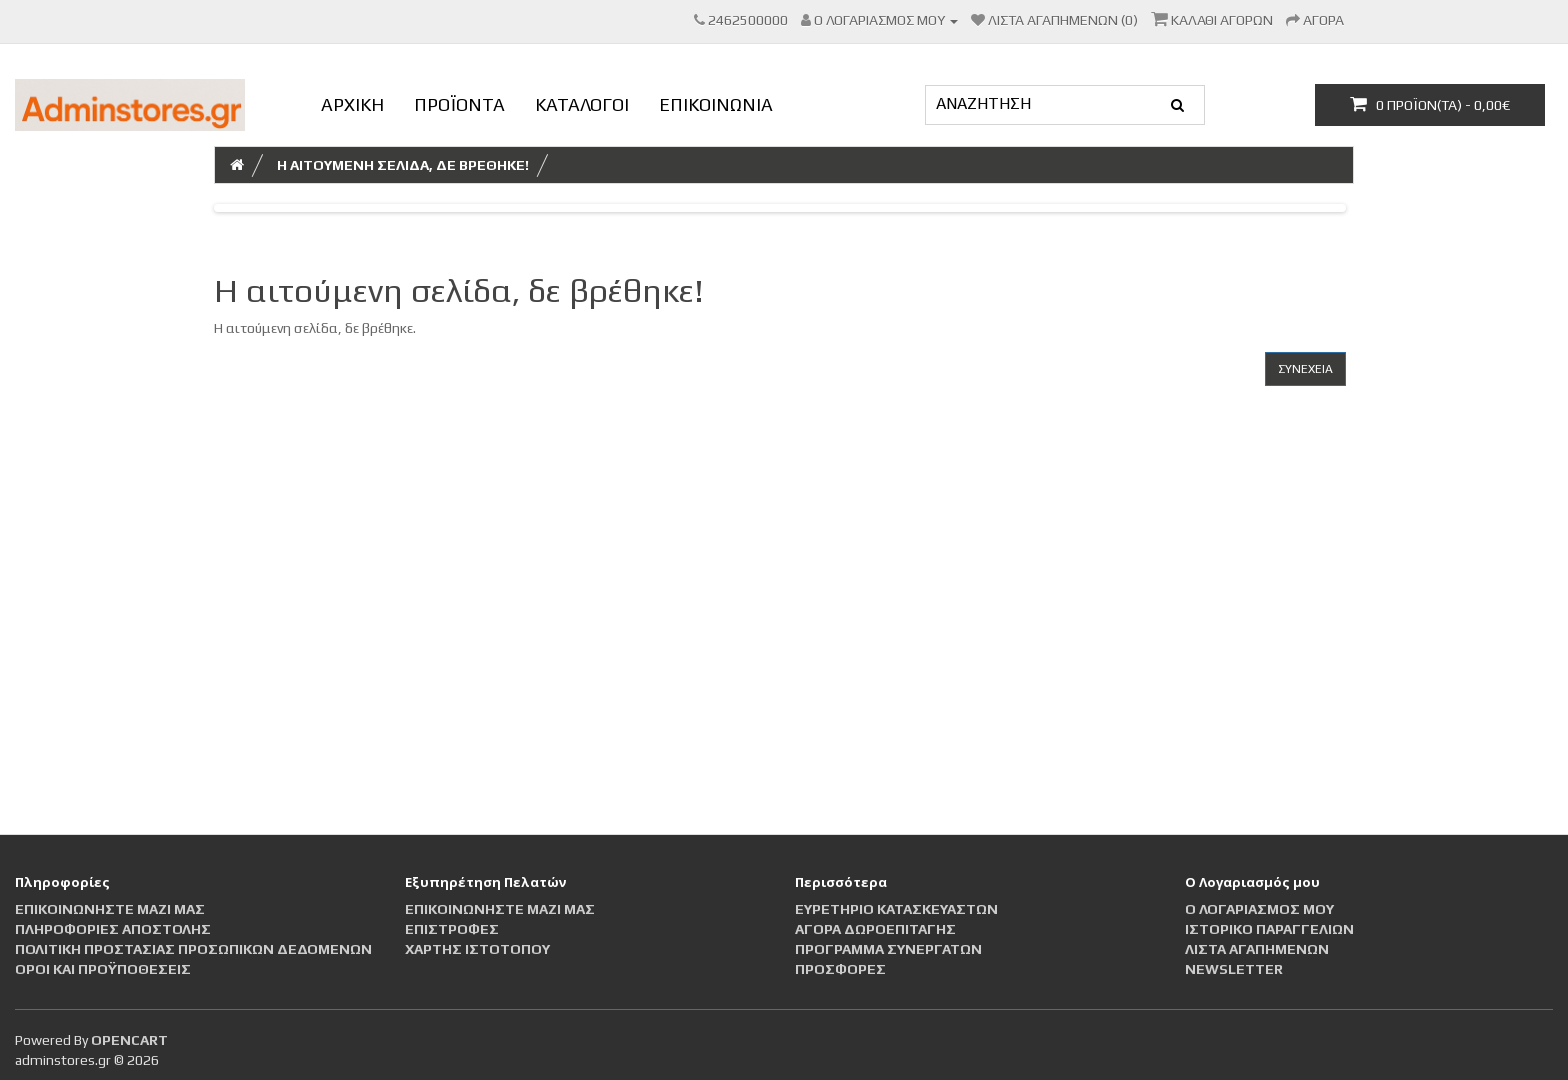  Describe the element at coordinates (896, 909) in the screenshot. I see `Ευρετήριο Κατασκευαστών` at that location.